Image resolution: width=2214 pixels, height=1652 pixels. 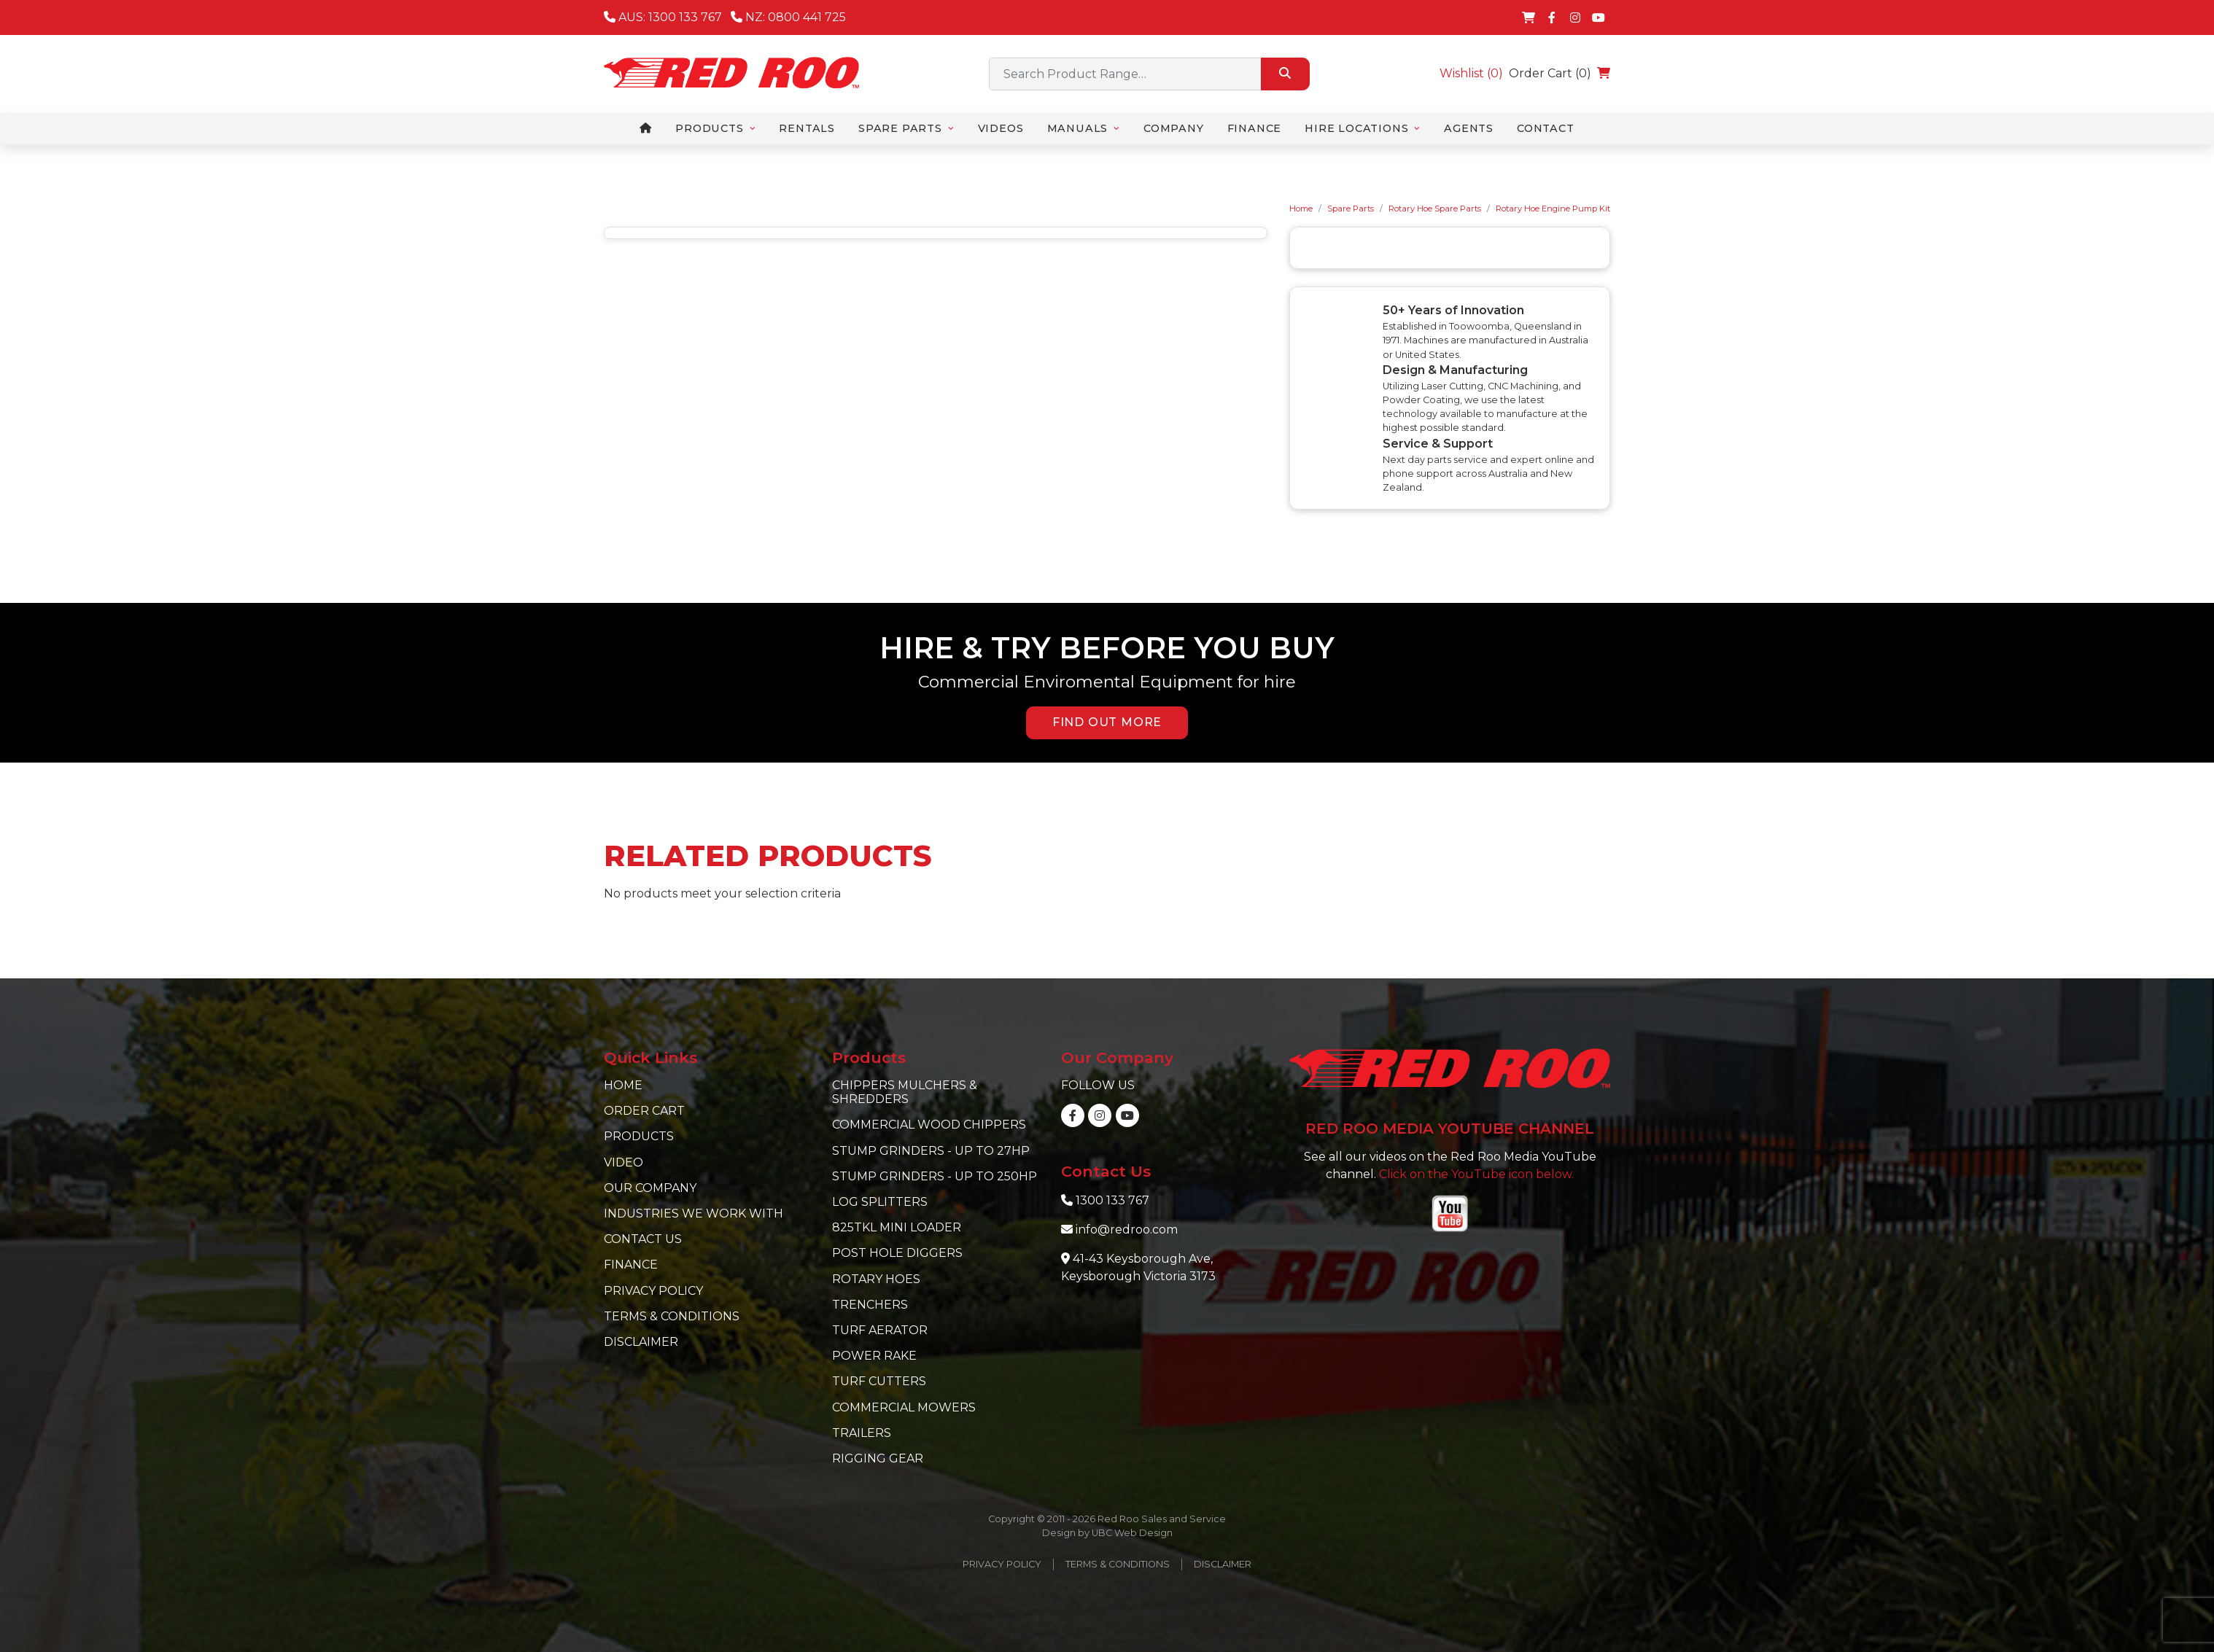 I want to click on AUS: 1300 133 767, so click(x=663, y=17).